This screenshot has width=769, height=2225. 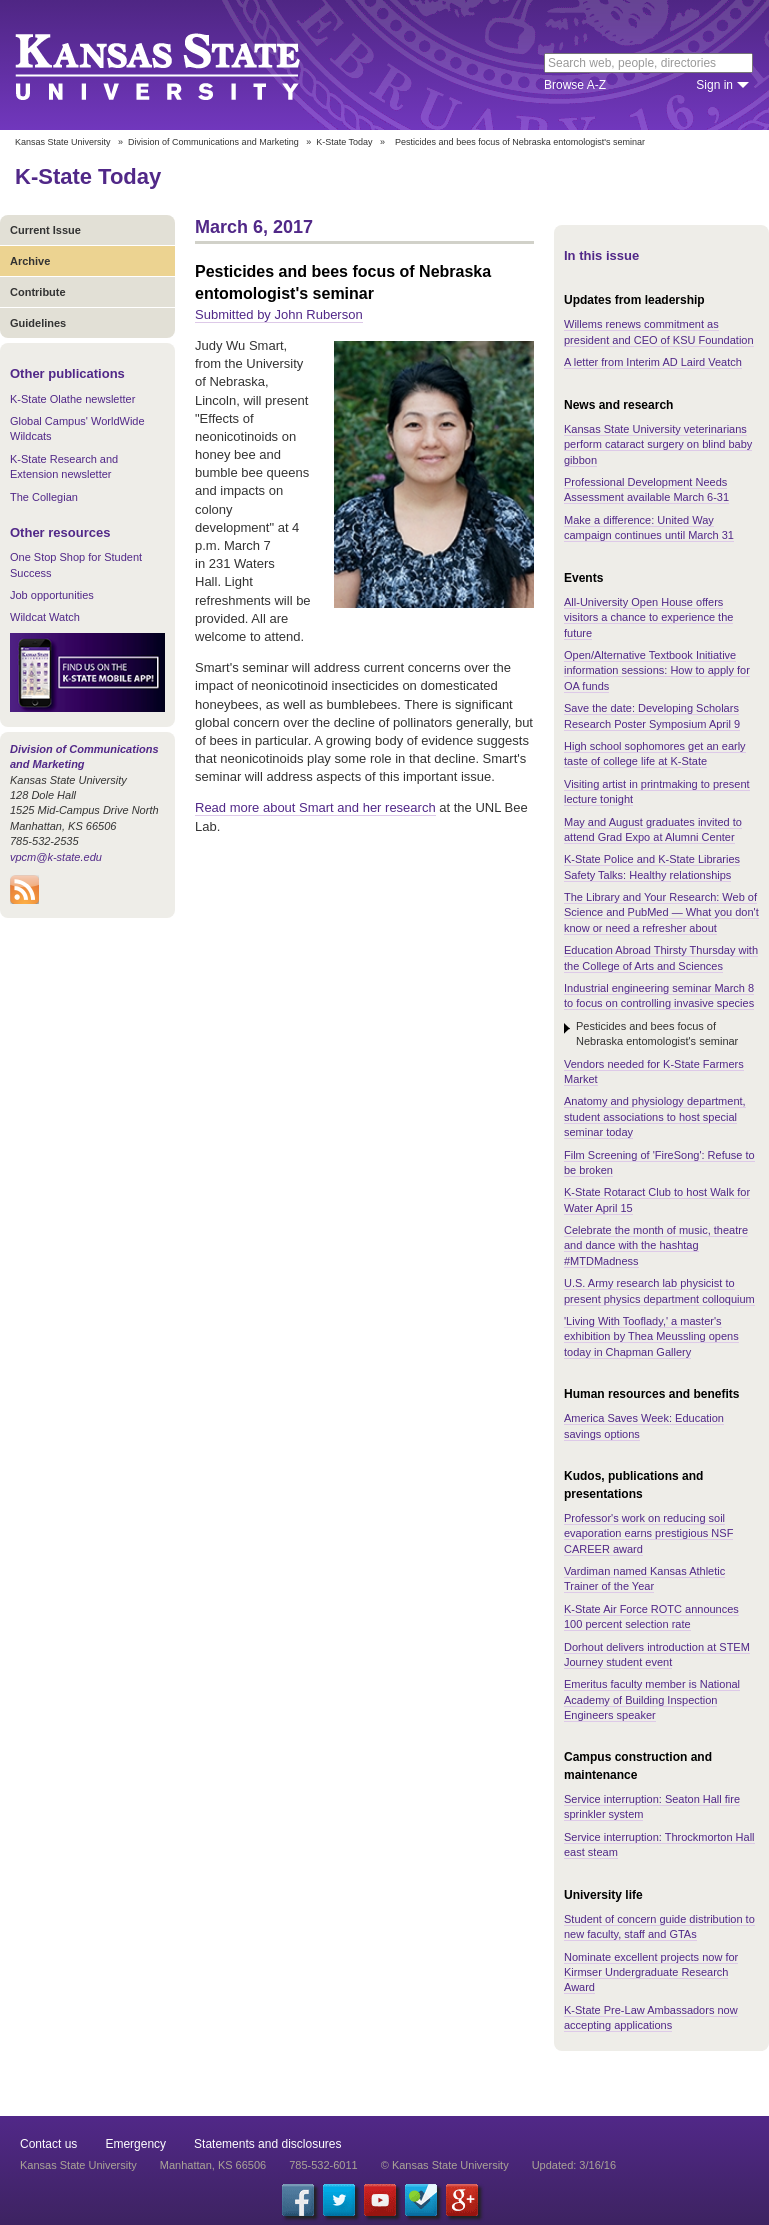 What do you see at coordinates (644, 1578) in the screenshot?
I see `Vardiman named Kansas Athletic Trainer of the Year` at bounding box center [644, 1578].